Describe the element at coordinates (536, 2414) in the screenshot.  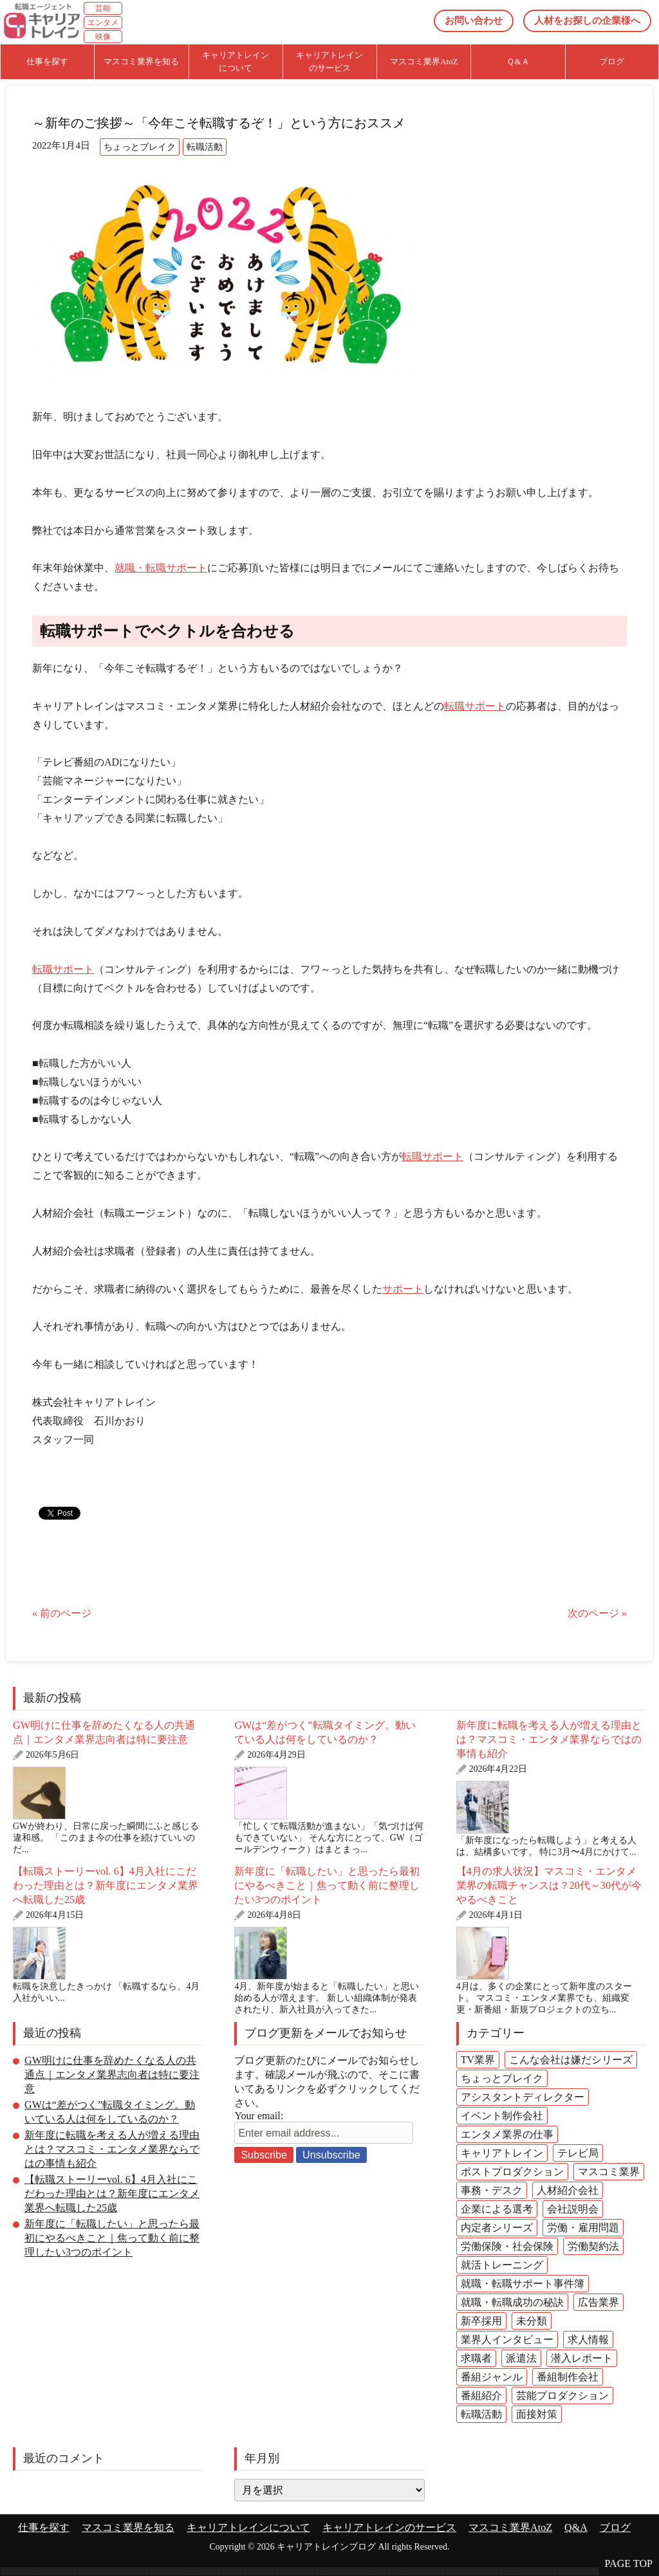
I see `面接対策` at that location.